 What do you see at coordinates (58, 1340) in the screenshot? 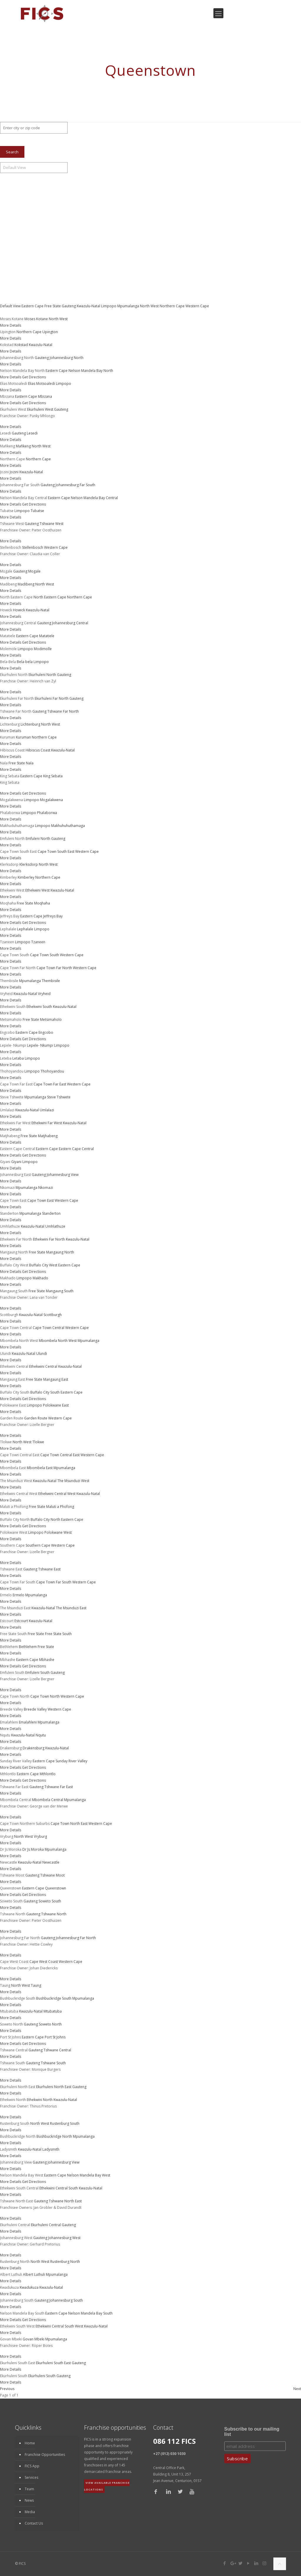
I see `Mbombela North West` at bounding box center [58, 1340].